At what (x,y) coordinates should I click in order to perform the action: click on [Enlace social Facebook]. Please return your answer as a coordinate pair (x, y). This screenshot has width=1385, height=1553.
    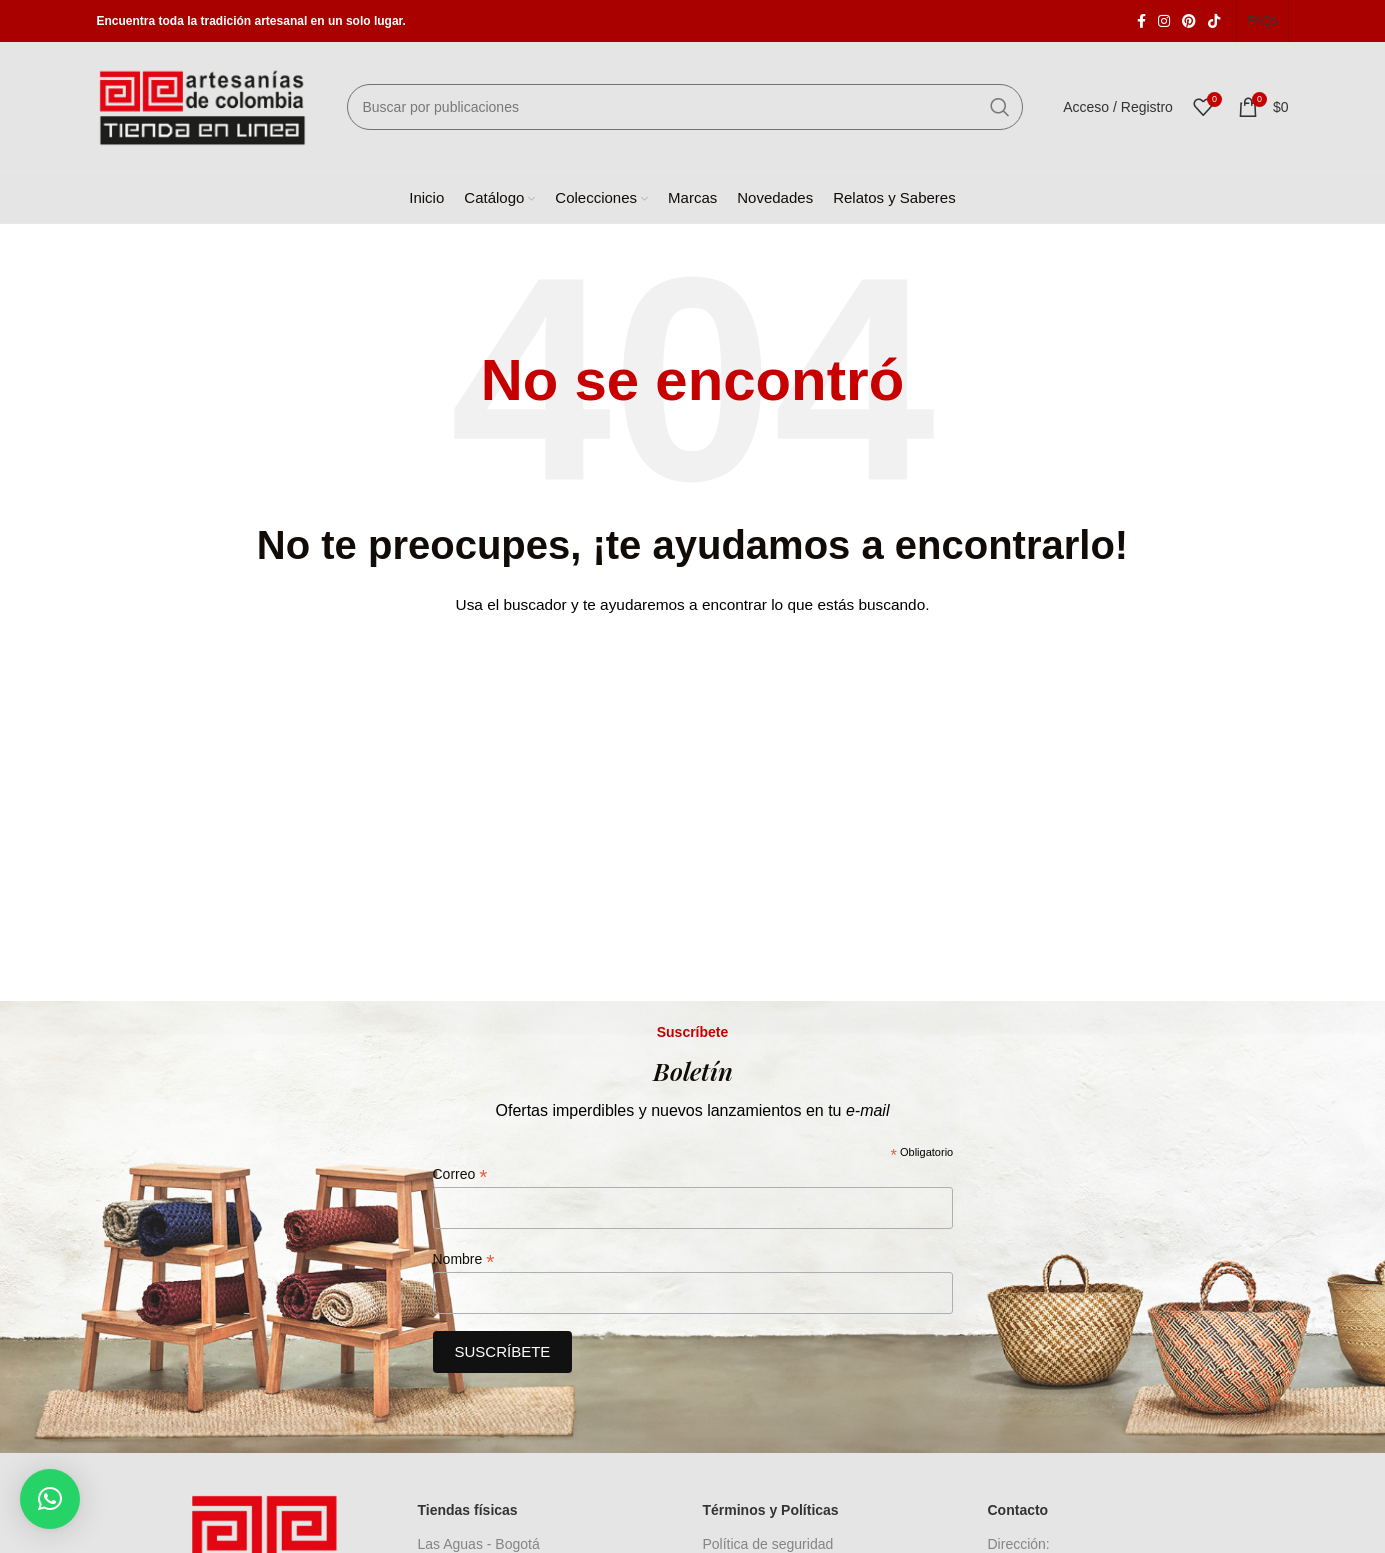
    Looking at the image, I should click on (1141, 21).